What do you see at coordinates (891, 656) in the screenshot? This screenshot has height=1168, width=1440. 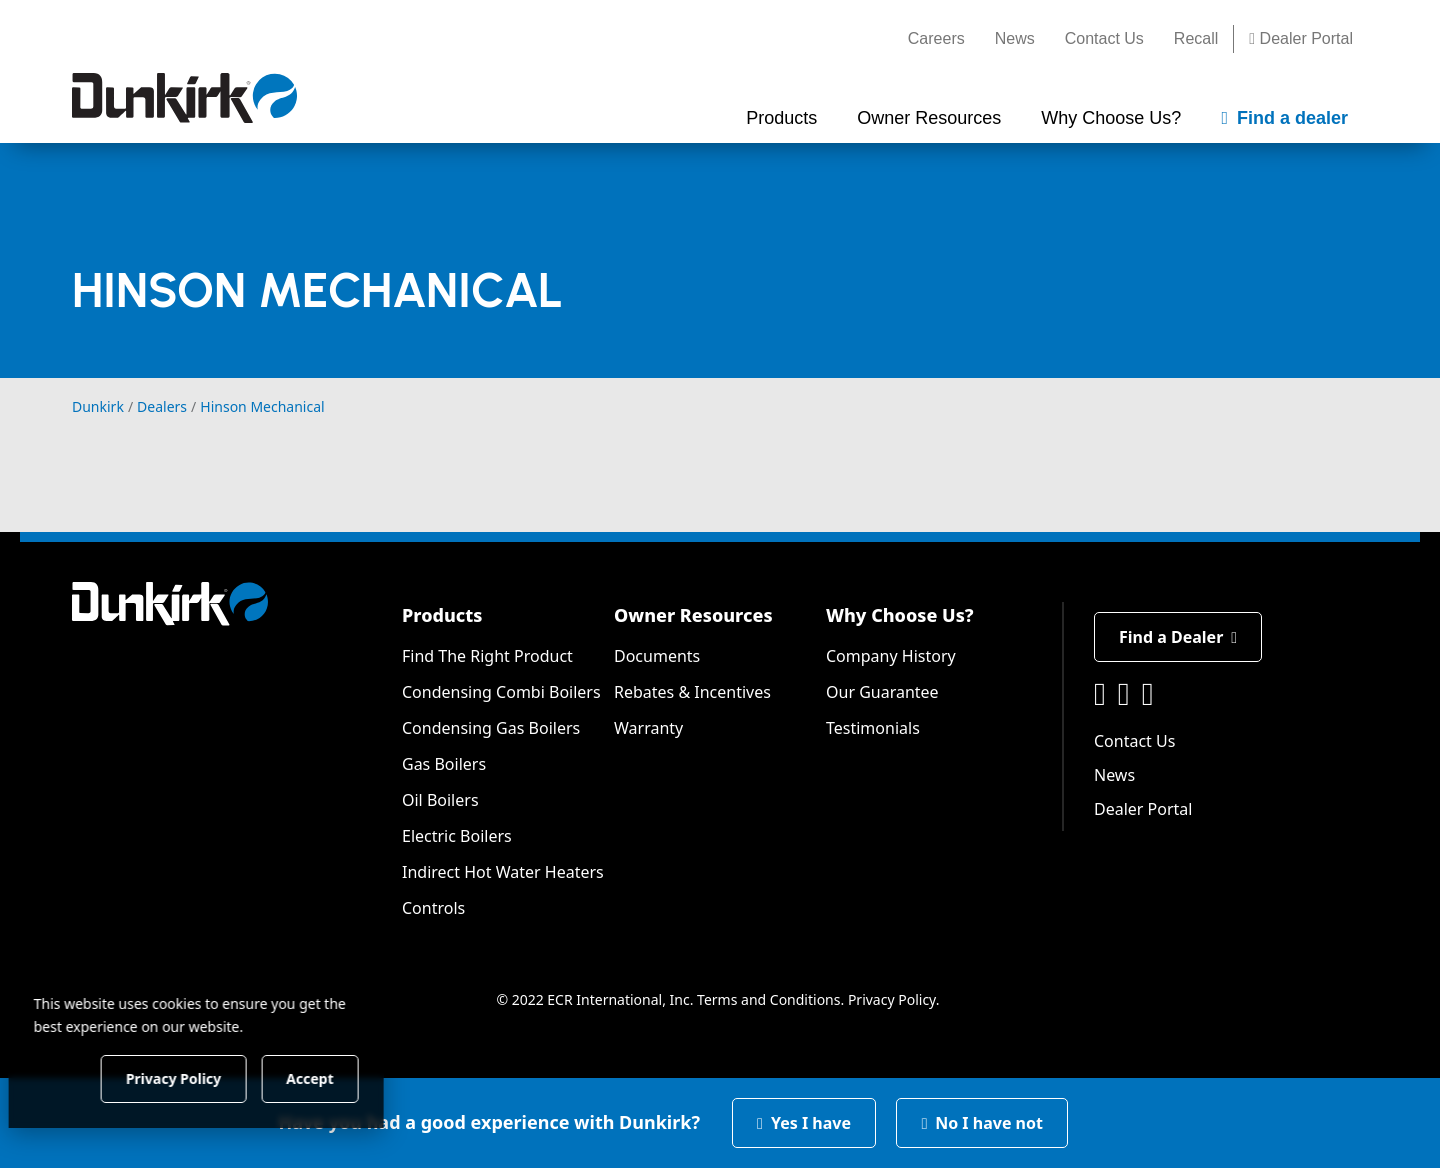 I see `Company History` at bounding box center [891, 656].